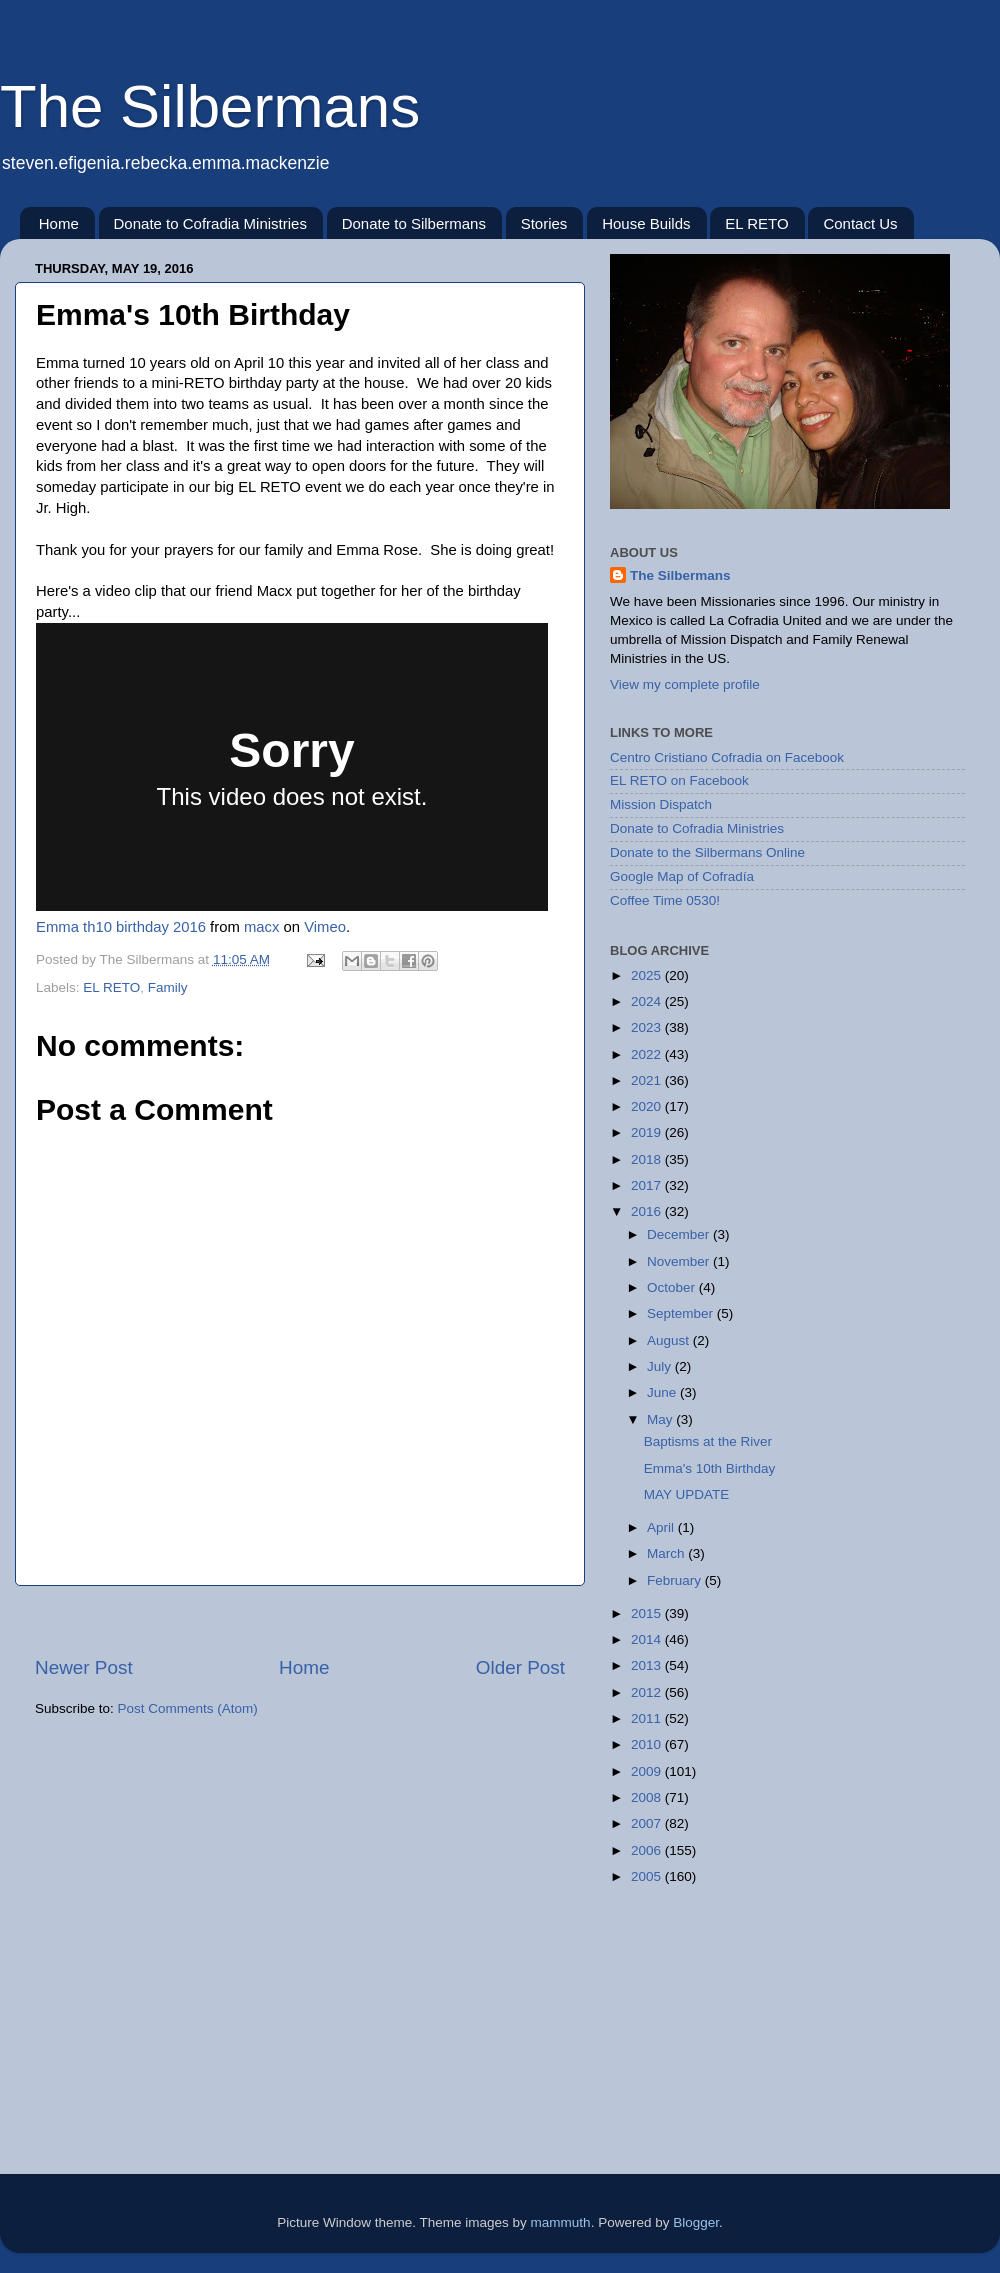 The width and height of the screenshot is (1000, 2273). Describe the element at coordinates (648, 1744) in the screenshot. I see `2010` at that location.